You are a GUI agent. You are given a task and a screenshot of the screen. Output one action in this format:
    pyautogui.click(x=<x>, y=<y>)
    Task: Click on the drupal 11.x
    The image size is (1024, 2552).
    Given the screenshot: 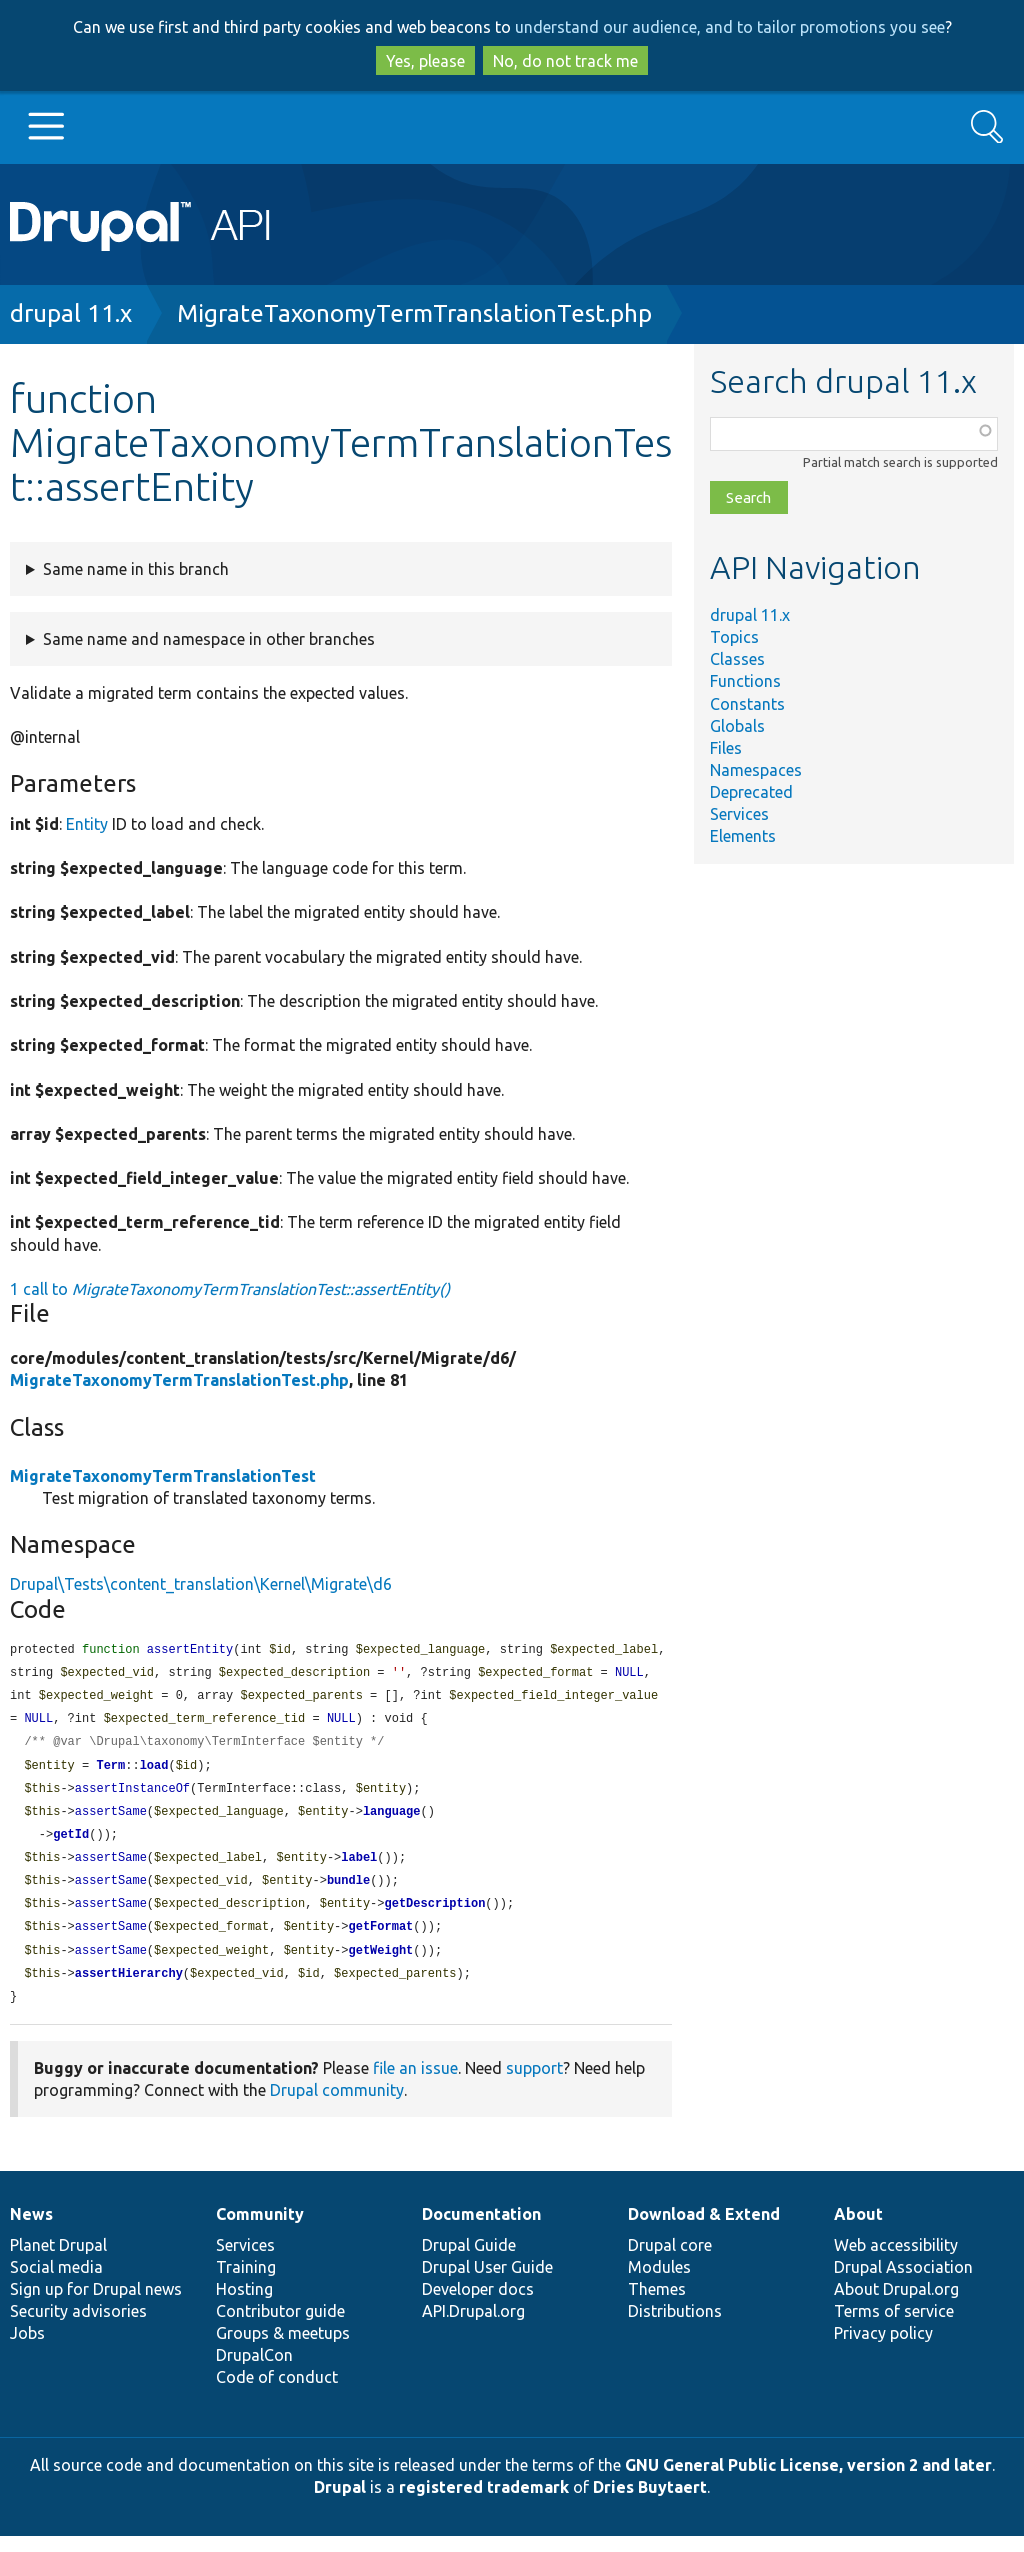 What is the action you would take?
    pyautogui.click(x=71, y=313)
    